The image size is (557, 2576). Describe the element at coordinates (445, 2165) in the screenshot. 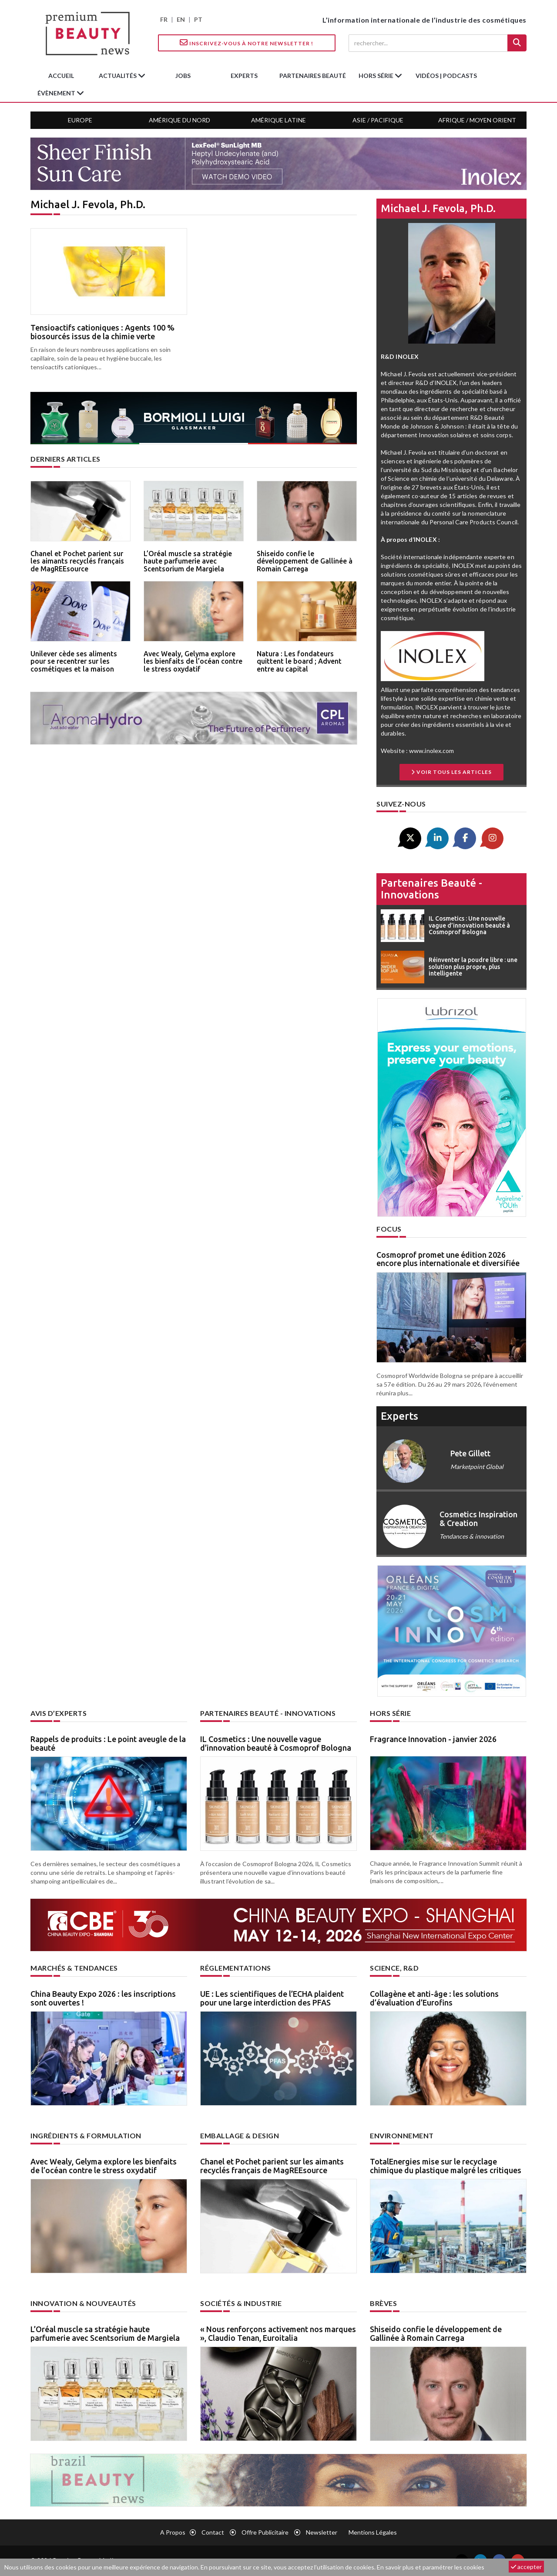

I see `TotalEnergies mise sur le recyclage chimique du plastique malgré les critiques` at that location.